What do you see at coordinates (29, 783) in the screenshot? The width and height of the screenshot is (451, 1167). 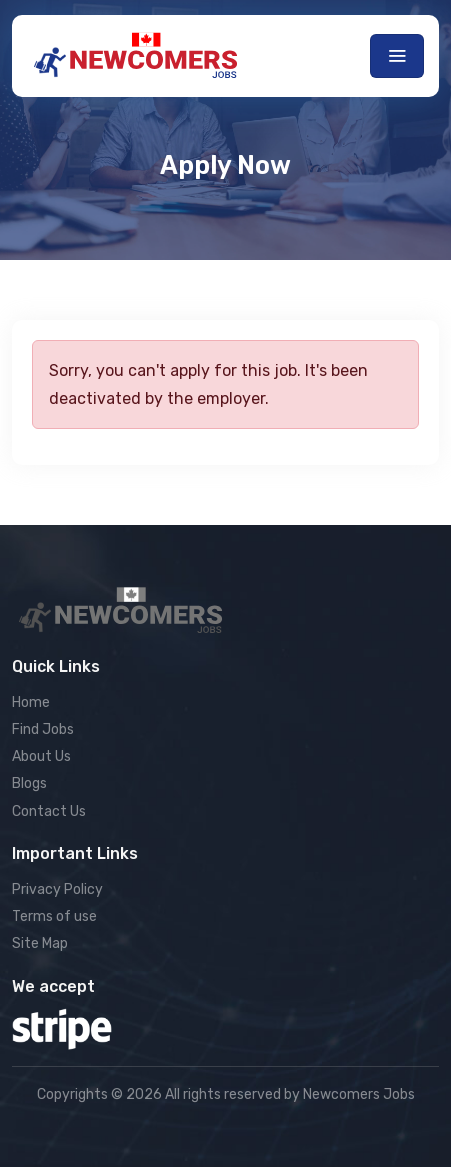 I see `Blogs` at bounding box center [29, 783].